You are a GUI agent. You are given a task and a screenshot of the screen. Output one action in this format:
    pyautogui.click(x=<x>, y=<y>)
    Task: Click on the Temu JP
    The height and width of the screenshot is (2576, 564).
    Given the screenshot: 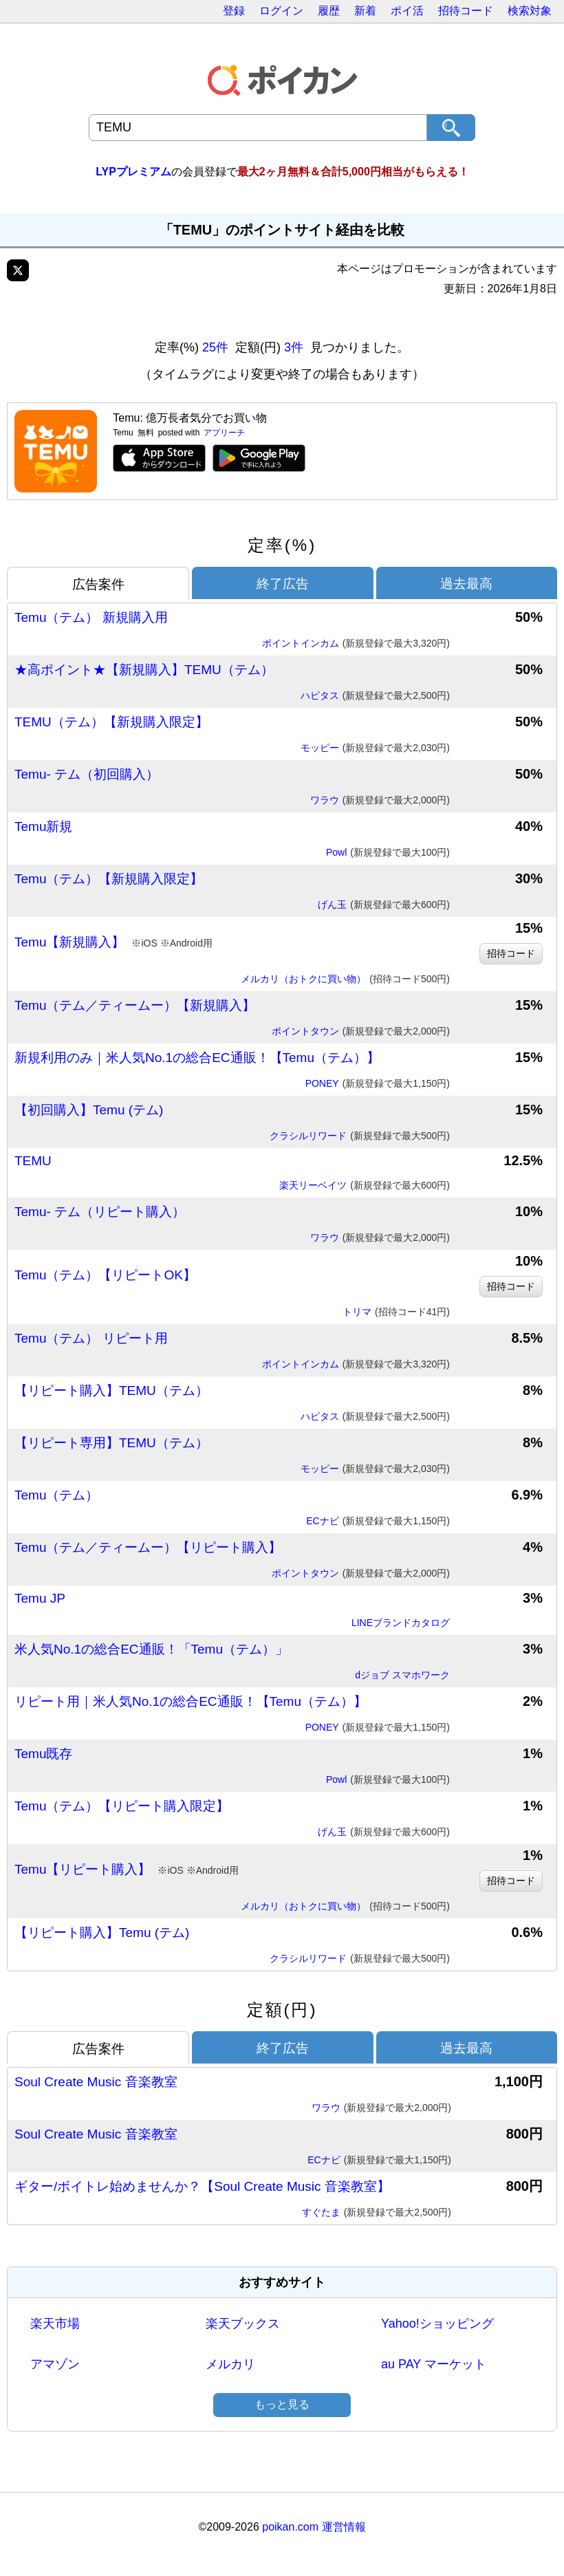 What is the action you would take?
    pyautogui.click(x=39, y=1598)
    